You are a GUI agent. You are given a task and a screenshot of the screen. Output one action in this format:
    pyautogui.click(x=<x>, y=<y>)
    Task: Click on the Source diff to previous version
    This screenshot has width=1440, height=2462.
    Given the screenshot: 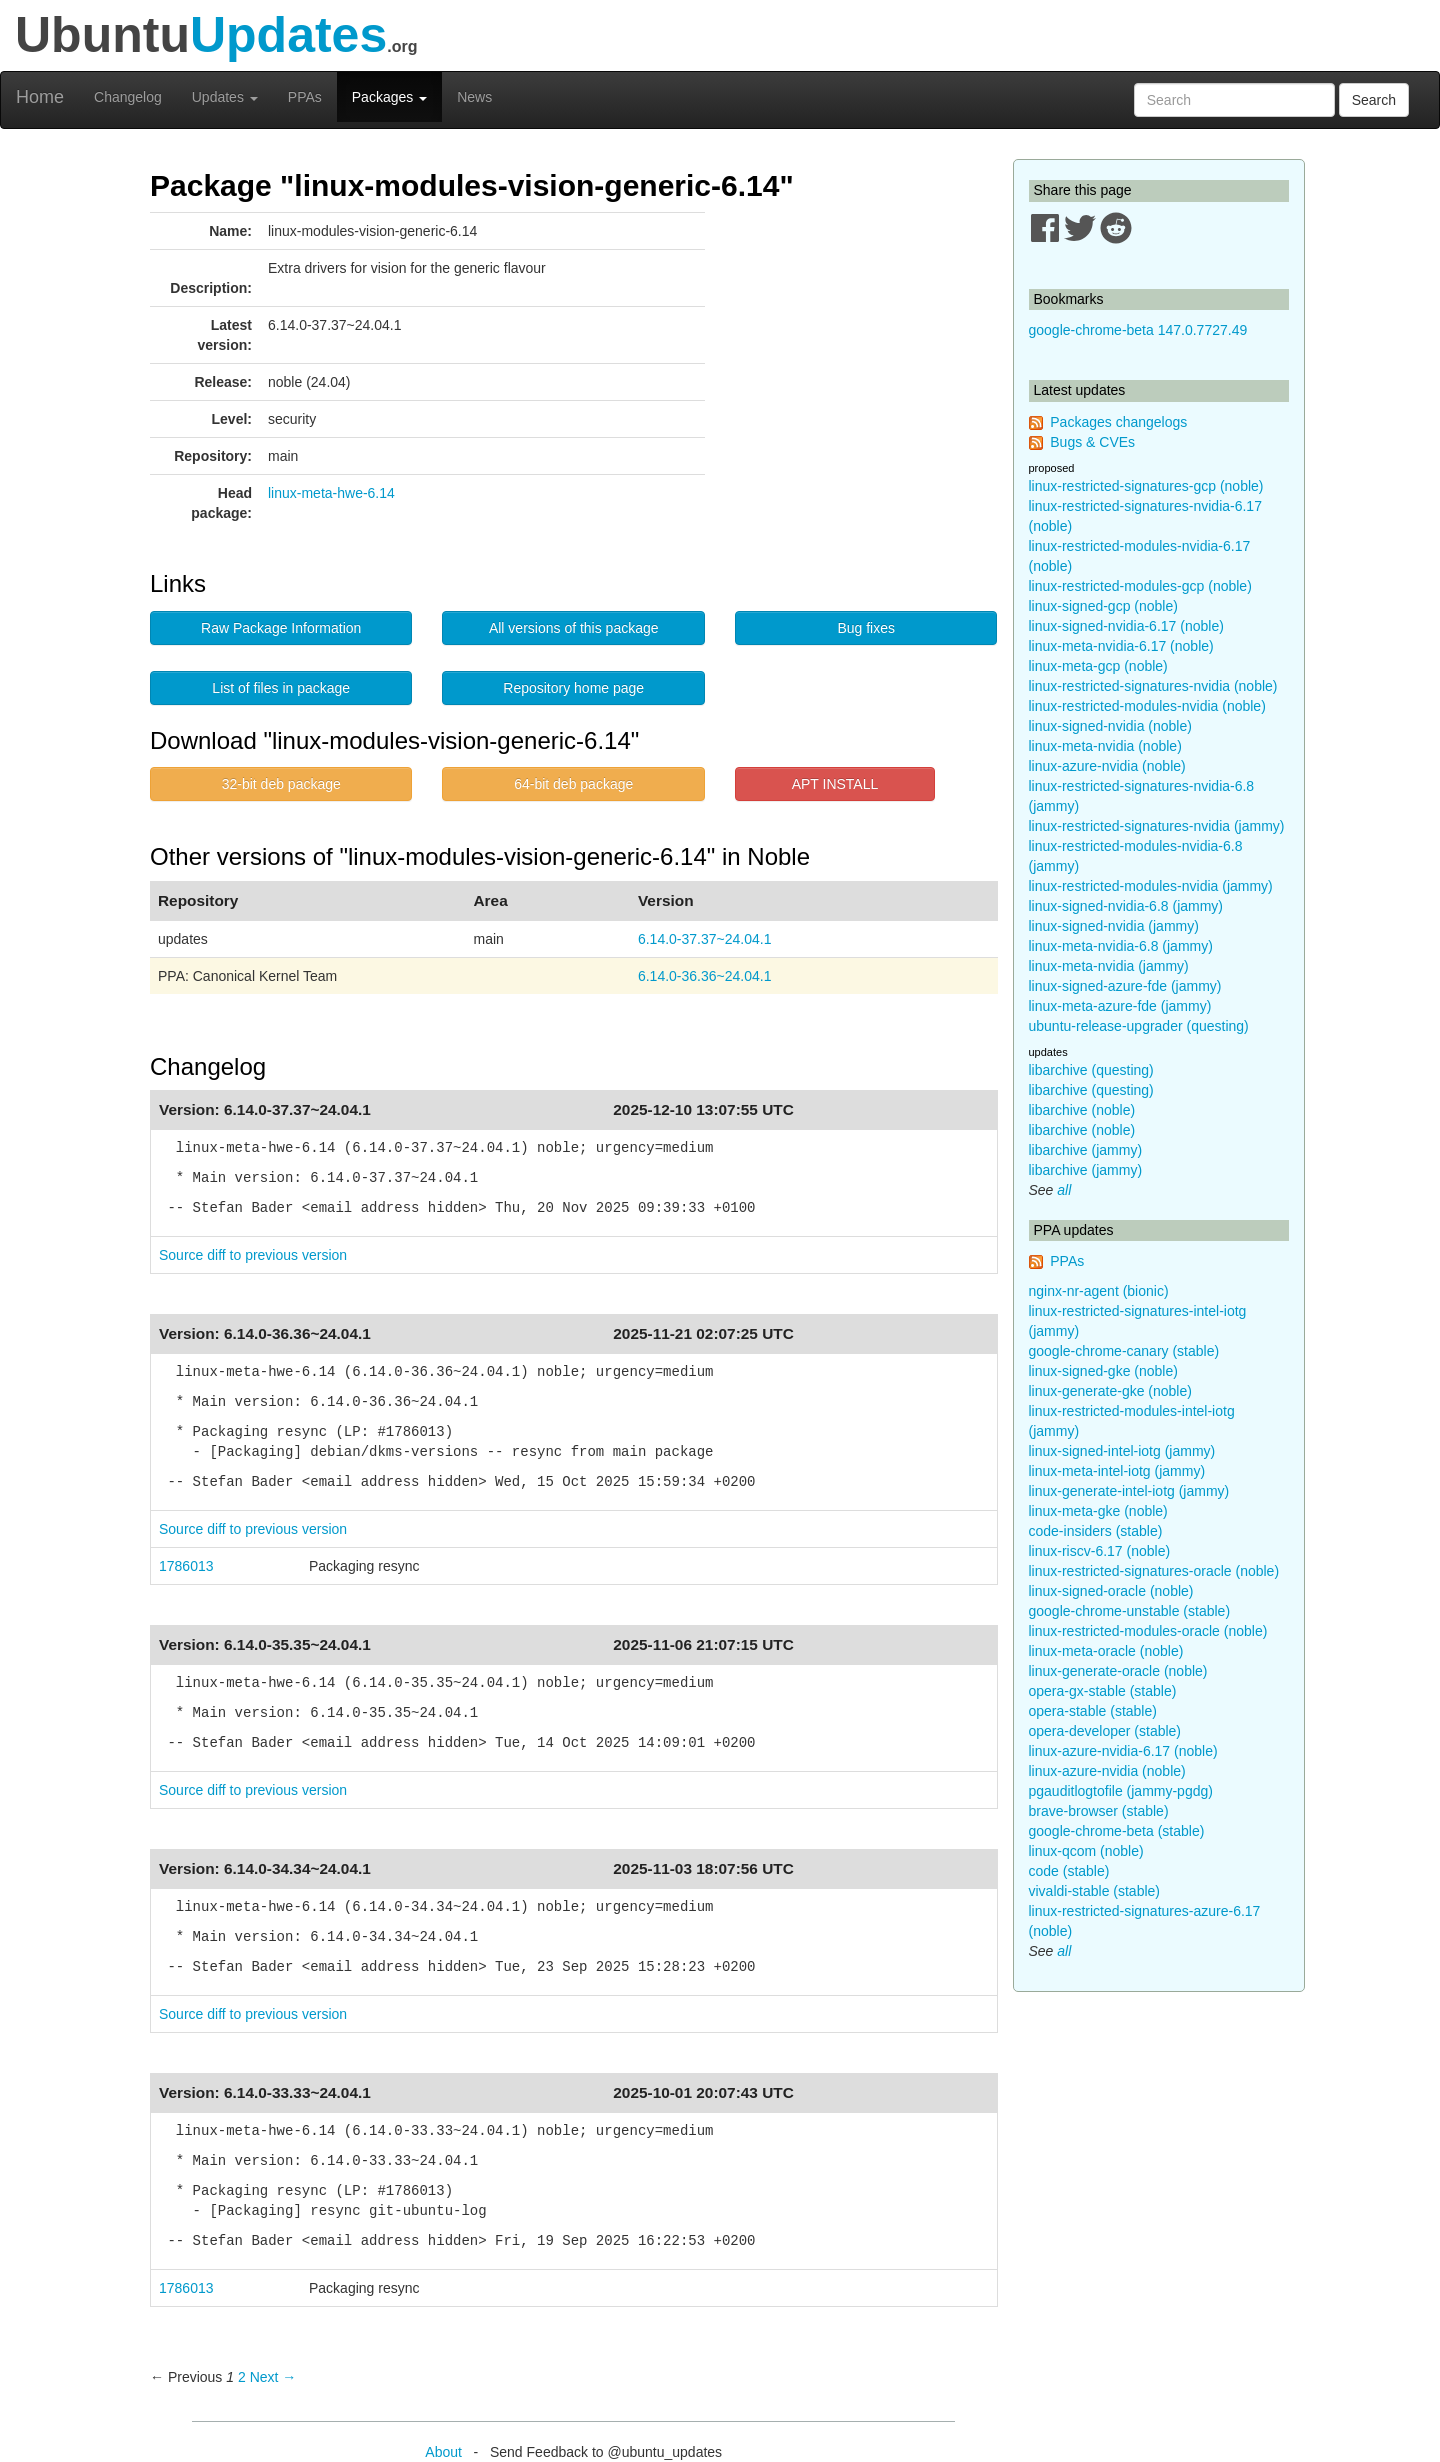 What is the action you would take?
    pyautogui.click(x=253, y=1255)
    